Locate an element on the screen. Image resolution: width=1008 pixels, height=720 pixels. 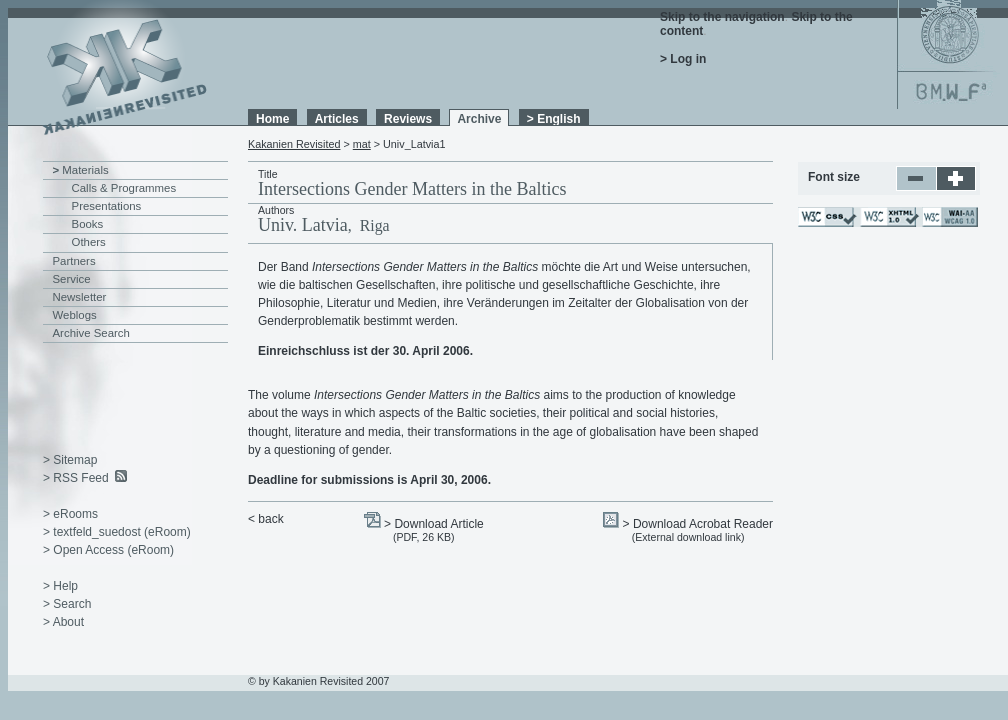
Presentations is located at coordinates (107, 206).